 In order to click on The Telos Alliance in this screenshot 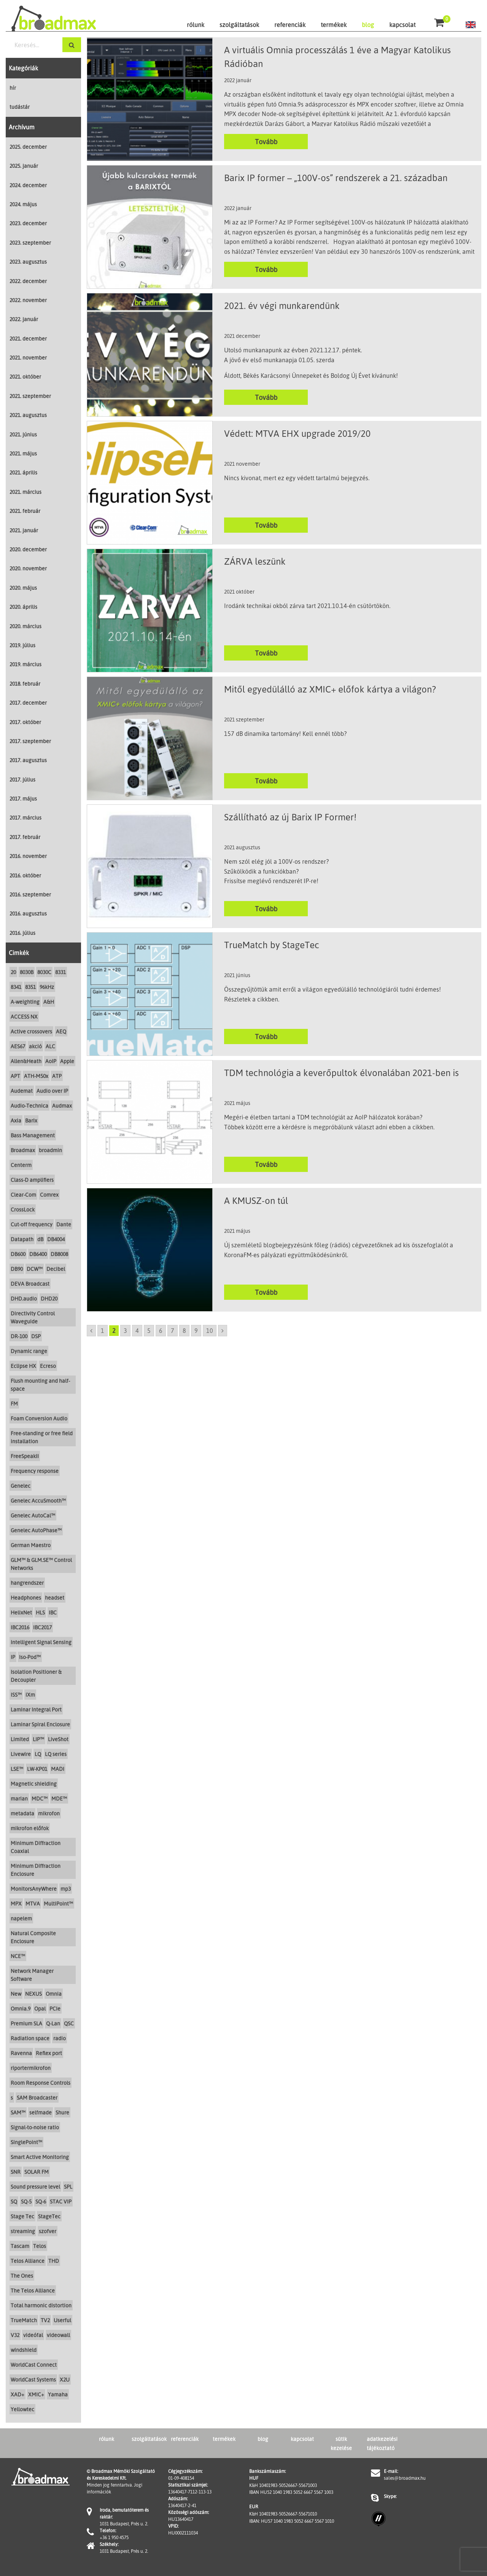, I will do `click(33, 2290)`.